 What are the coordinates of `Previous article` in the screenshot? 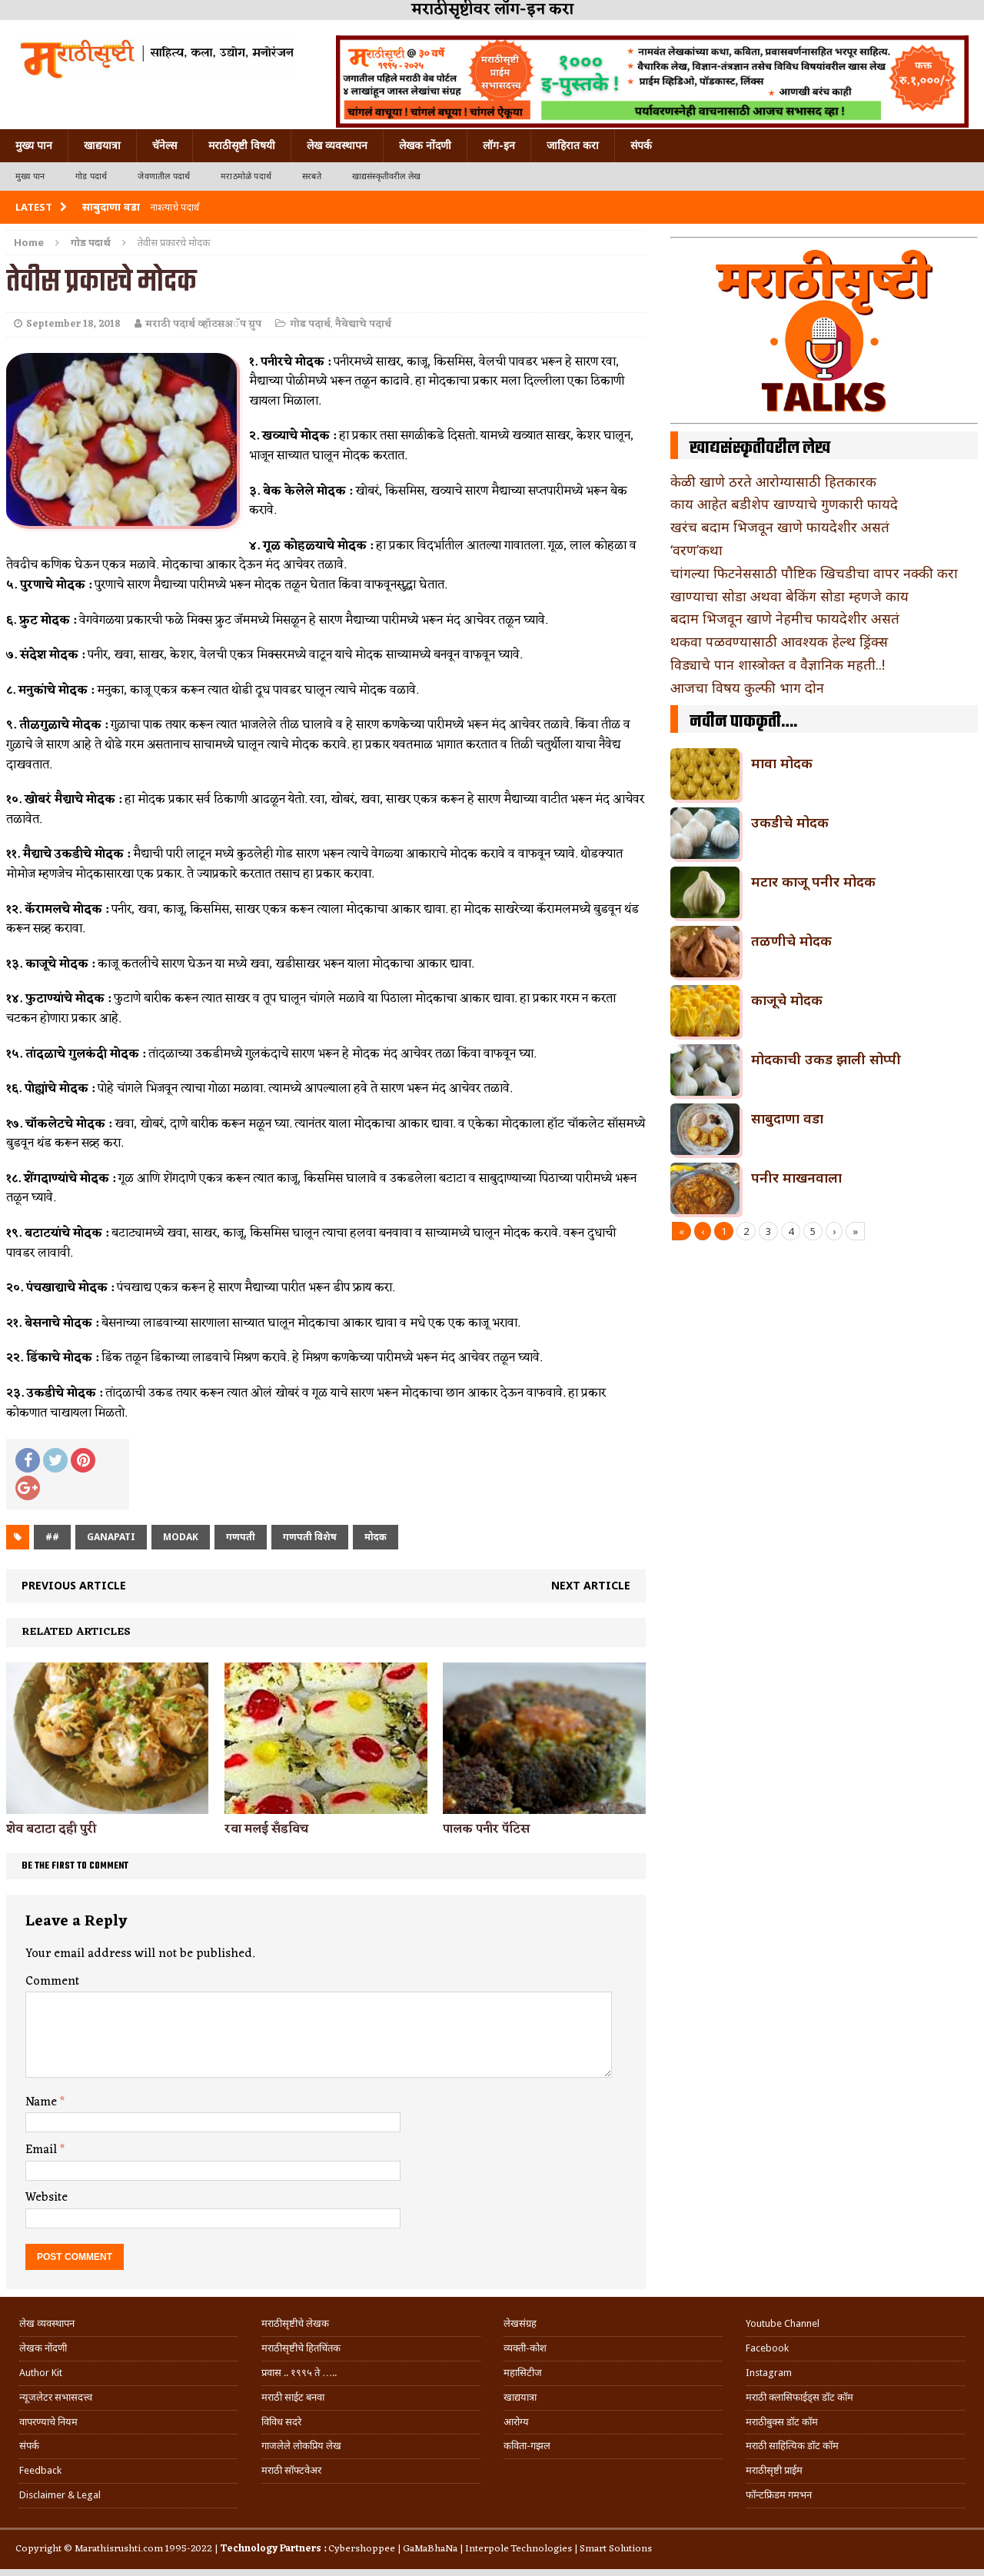 It's located at (74, 1585).